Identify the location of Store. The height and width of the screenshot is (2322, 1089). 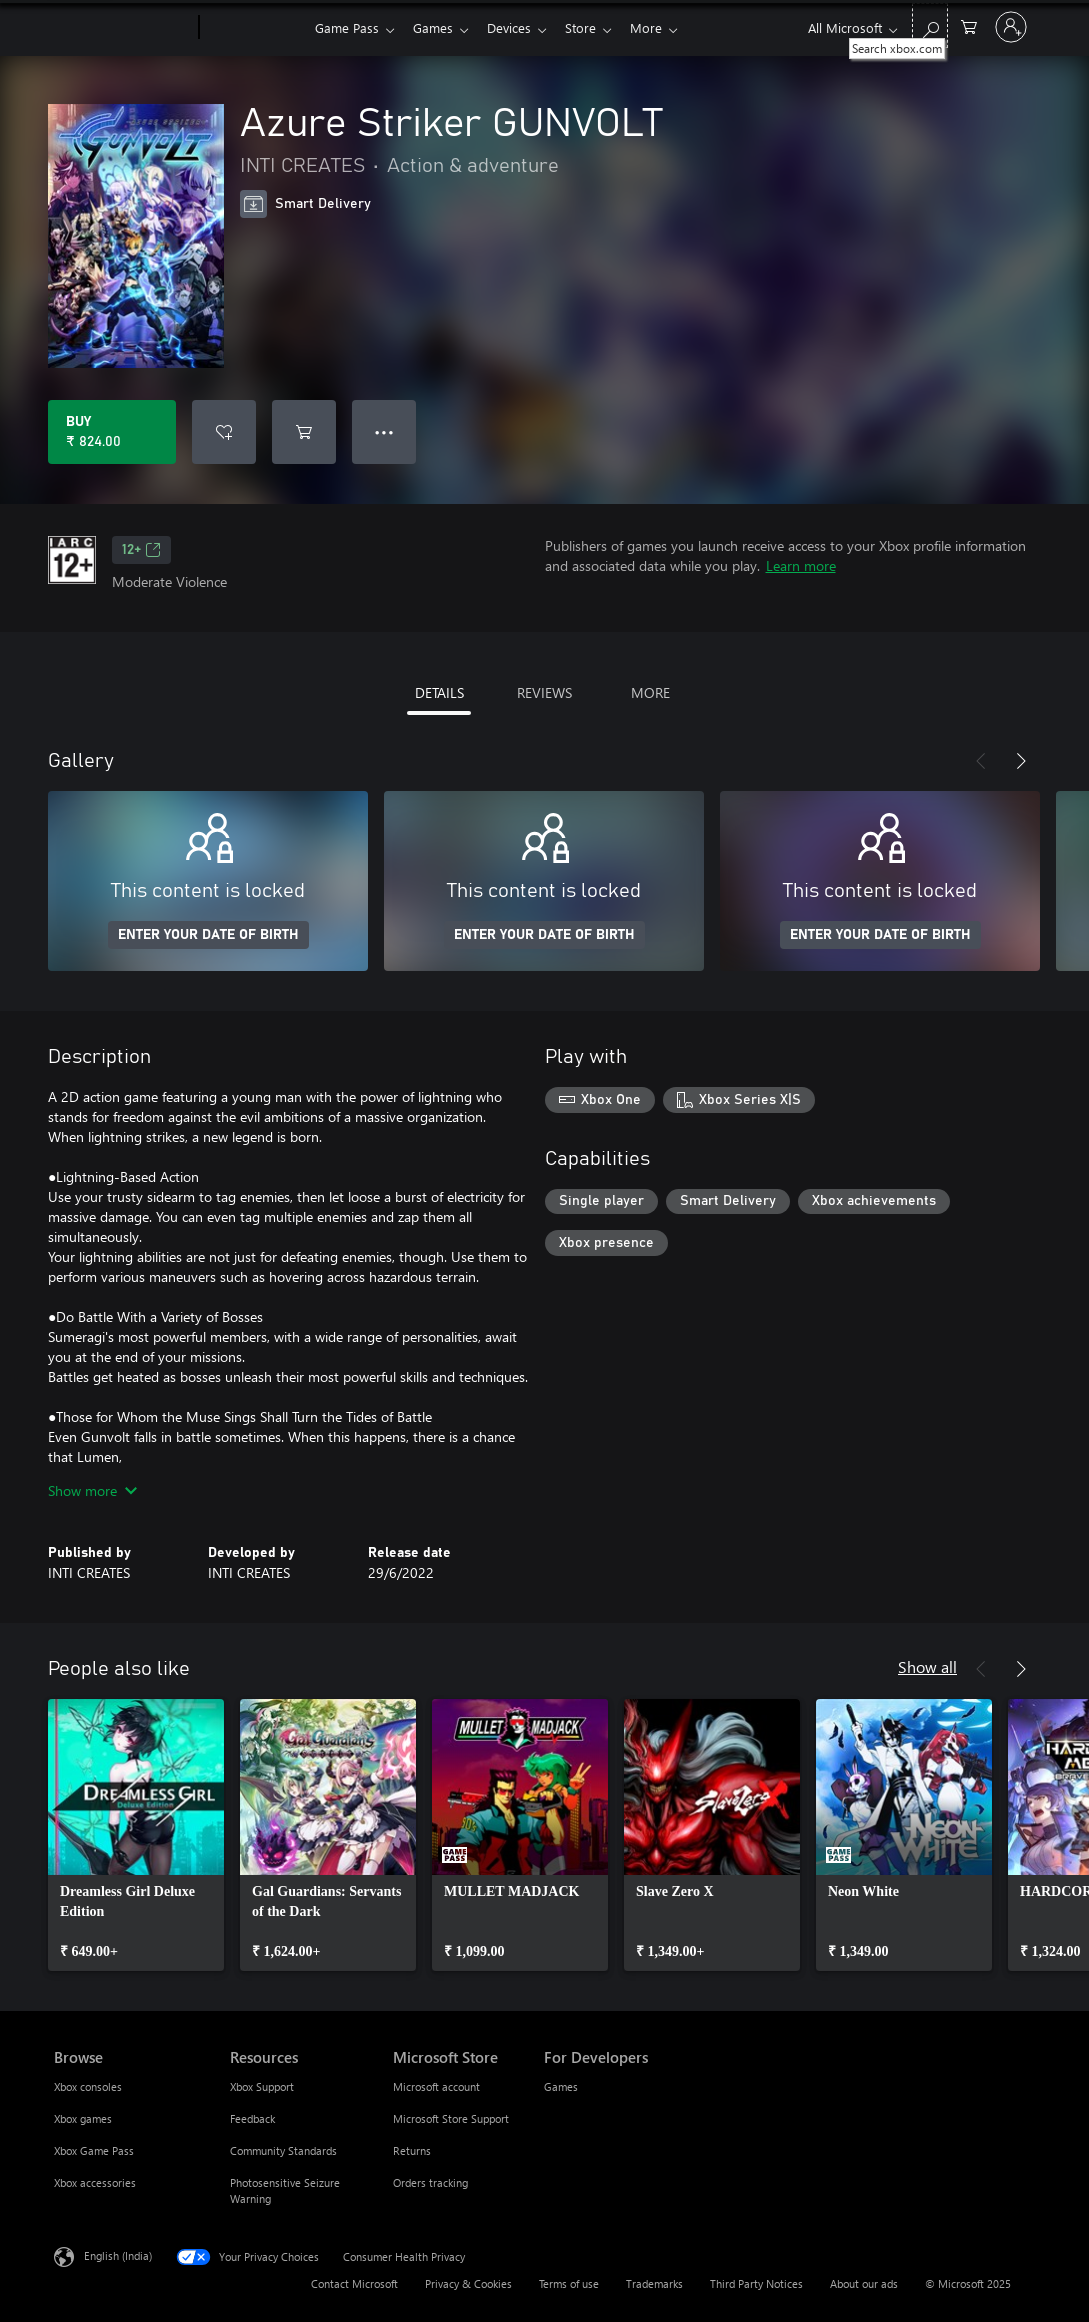
(592, 27).